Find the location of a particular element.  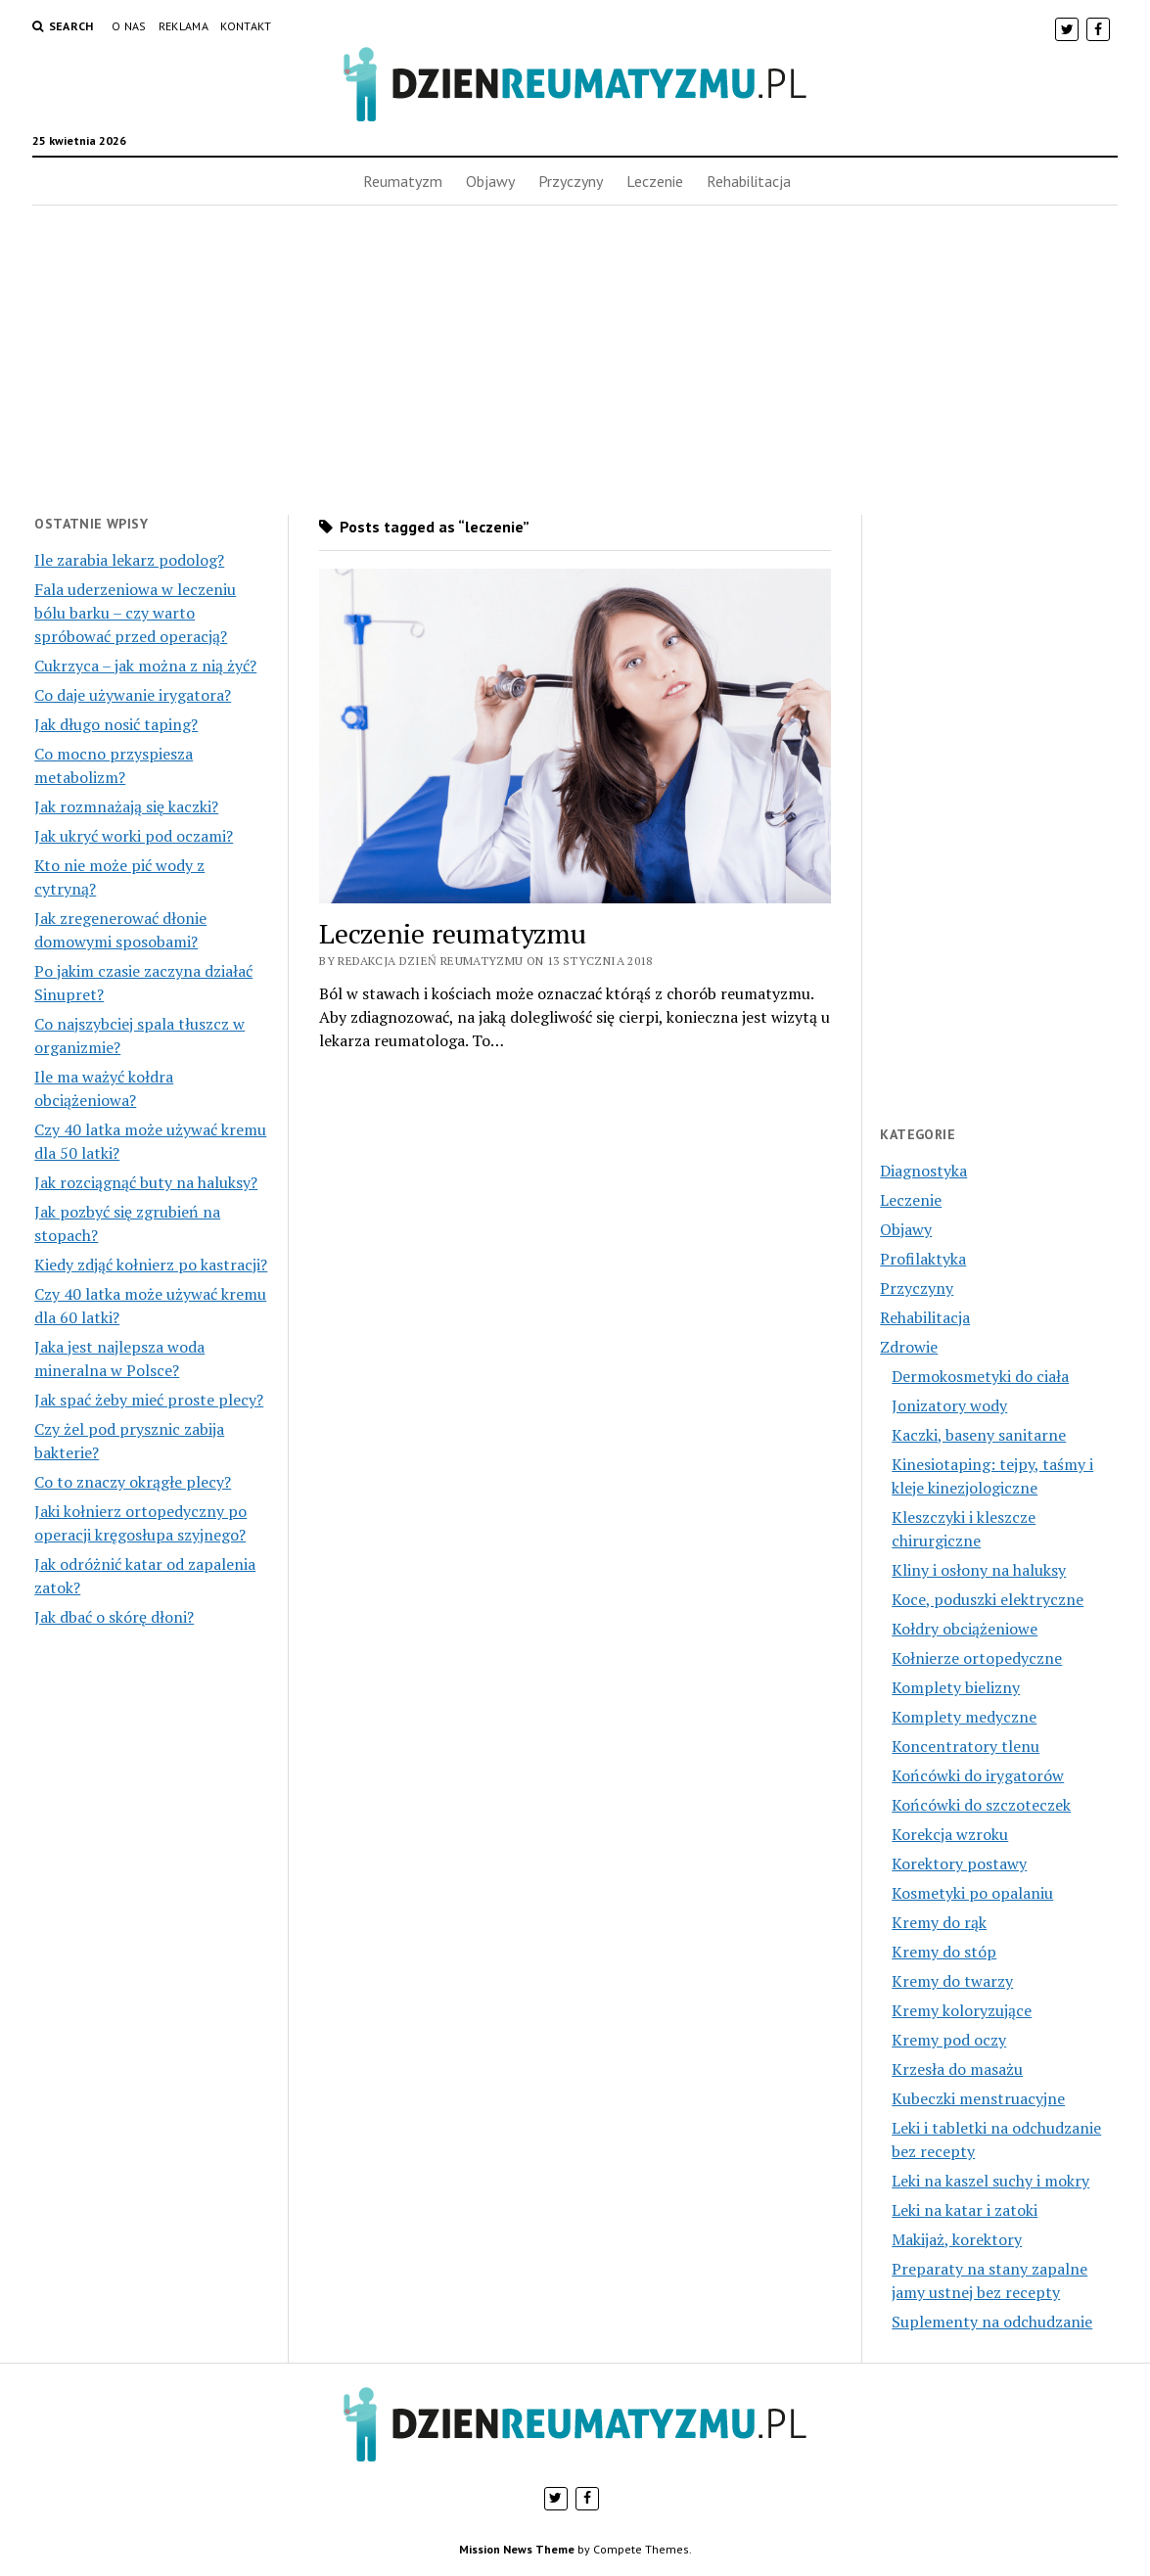

Kubeczki menstruacyjne is located at coordinates (978, 2098).